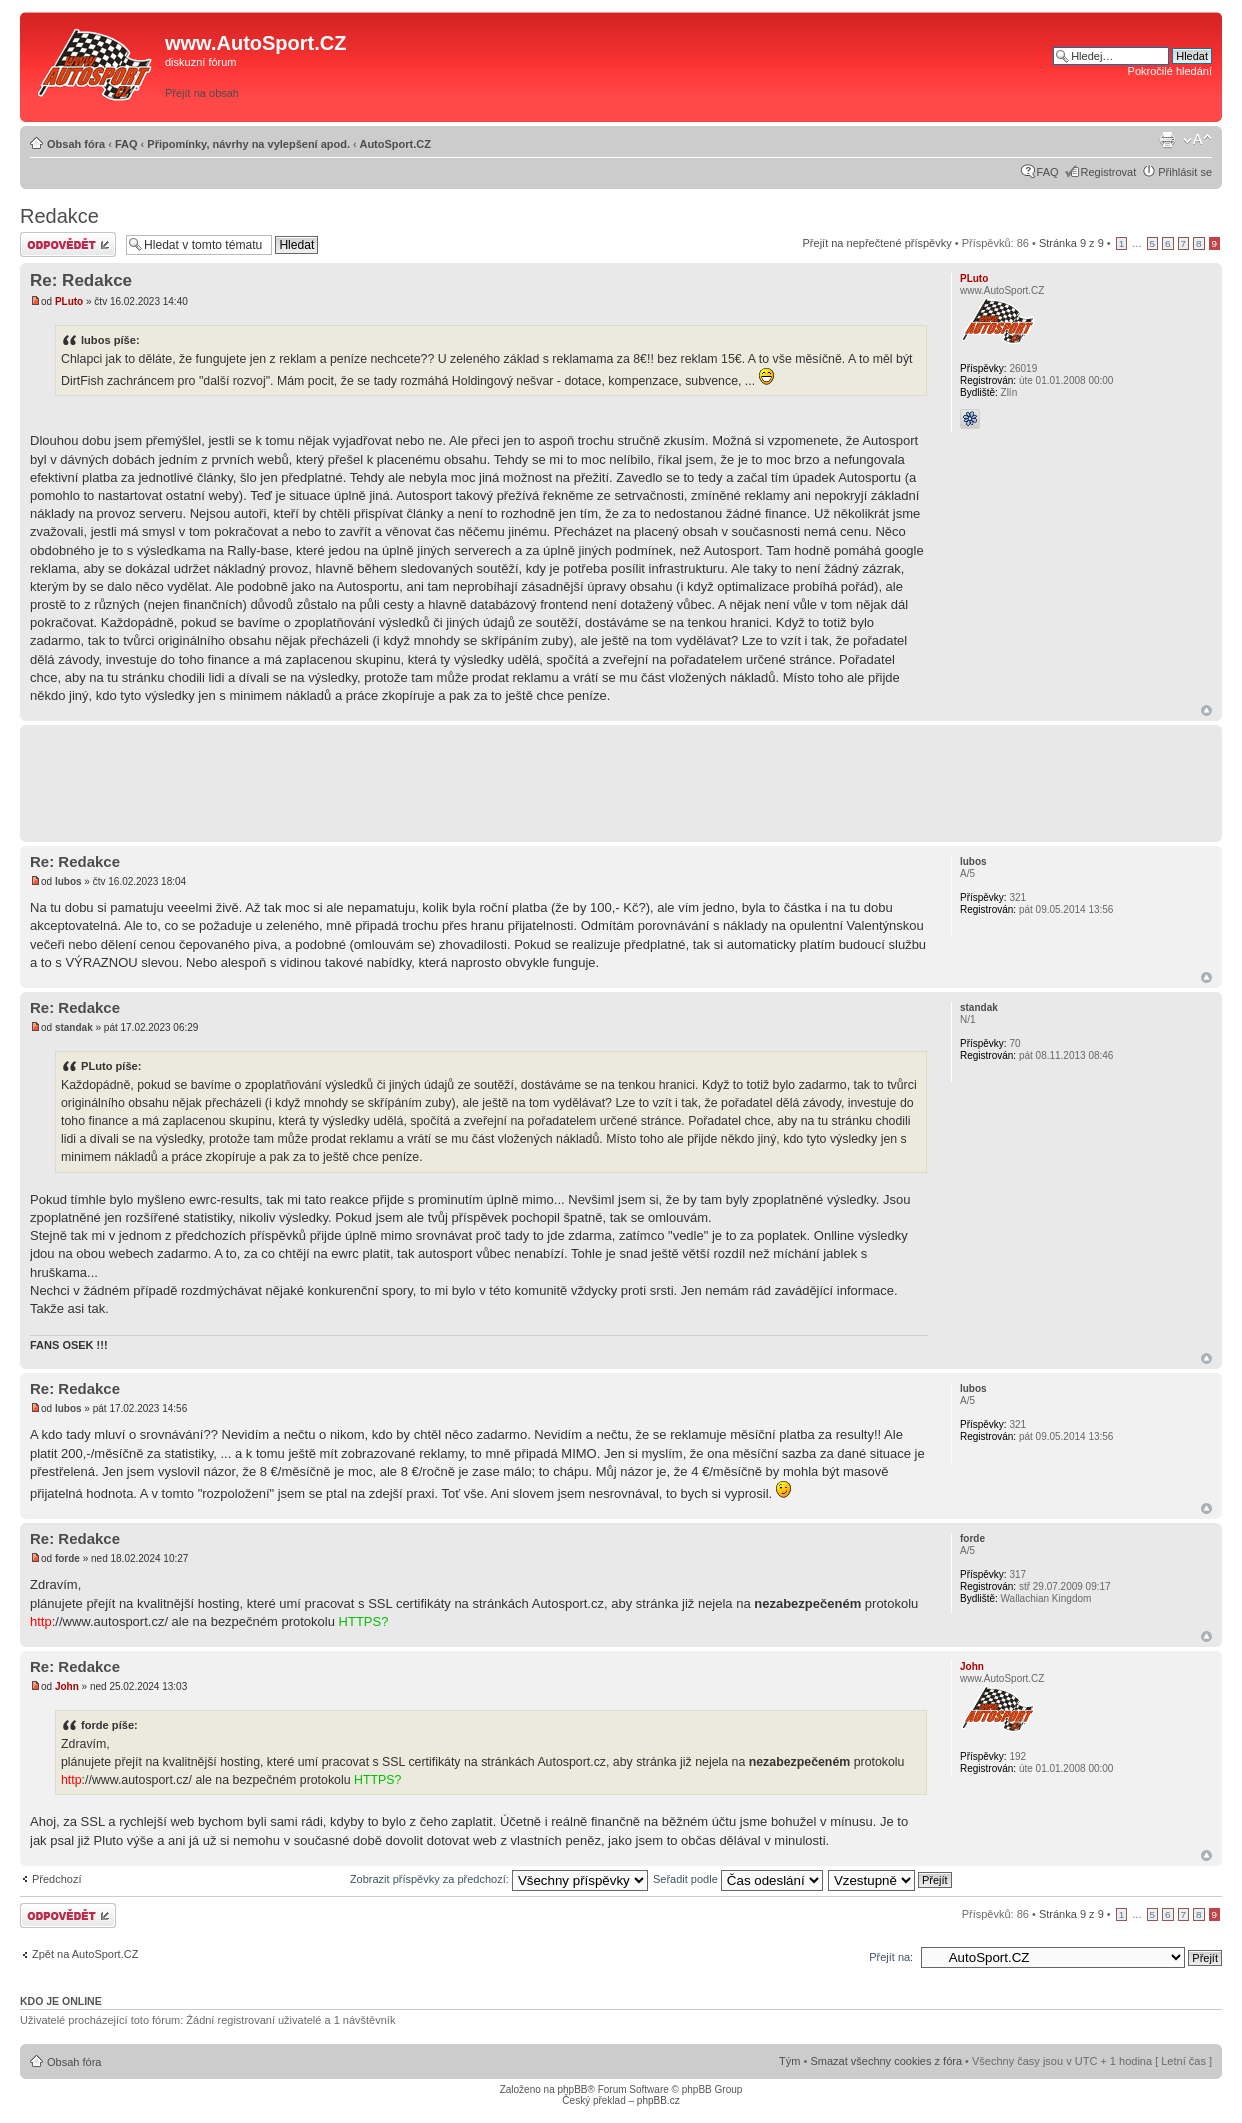  Describe the element at coordinates (248, 144) in the screenshot. I see `Připomínky, návrhy na vylepšení apod.` at that location.